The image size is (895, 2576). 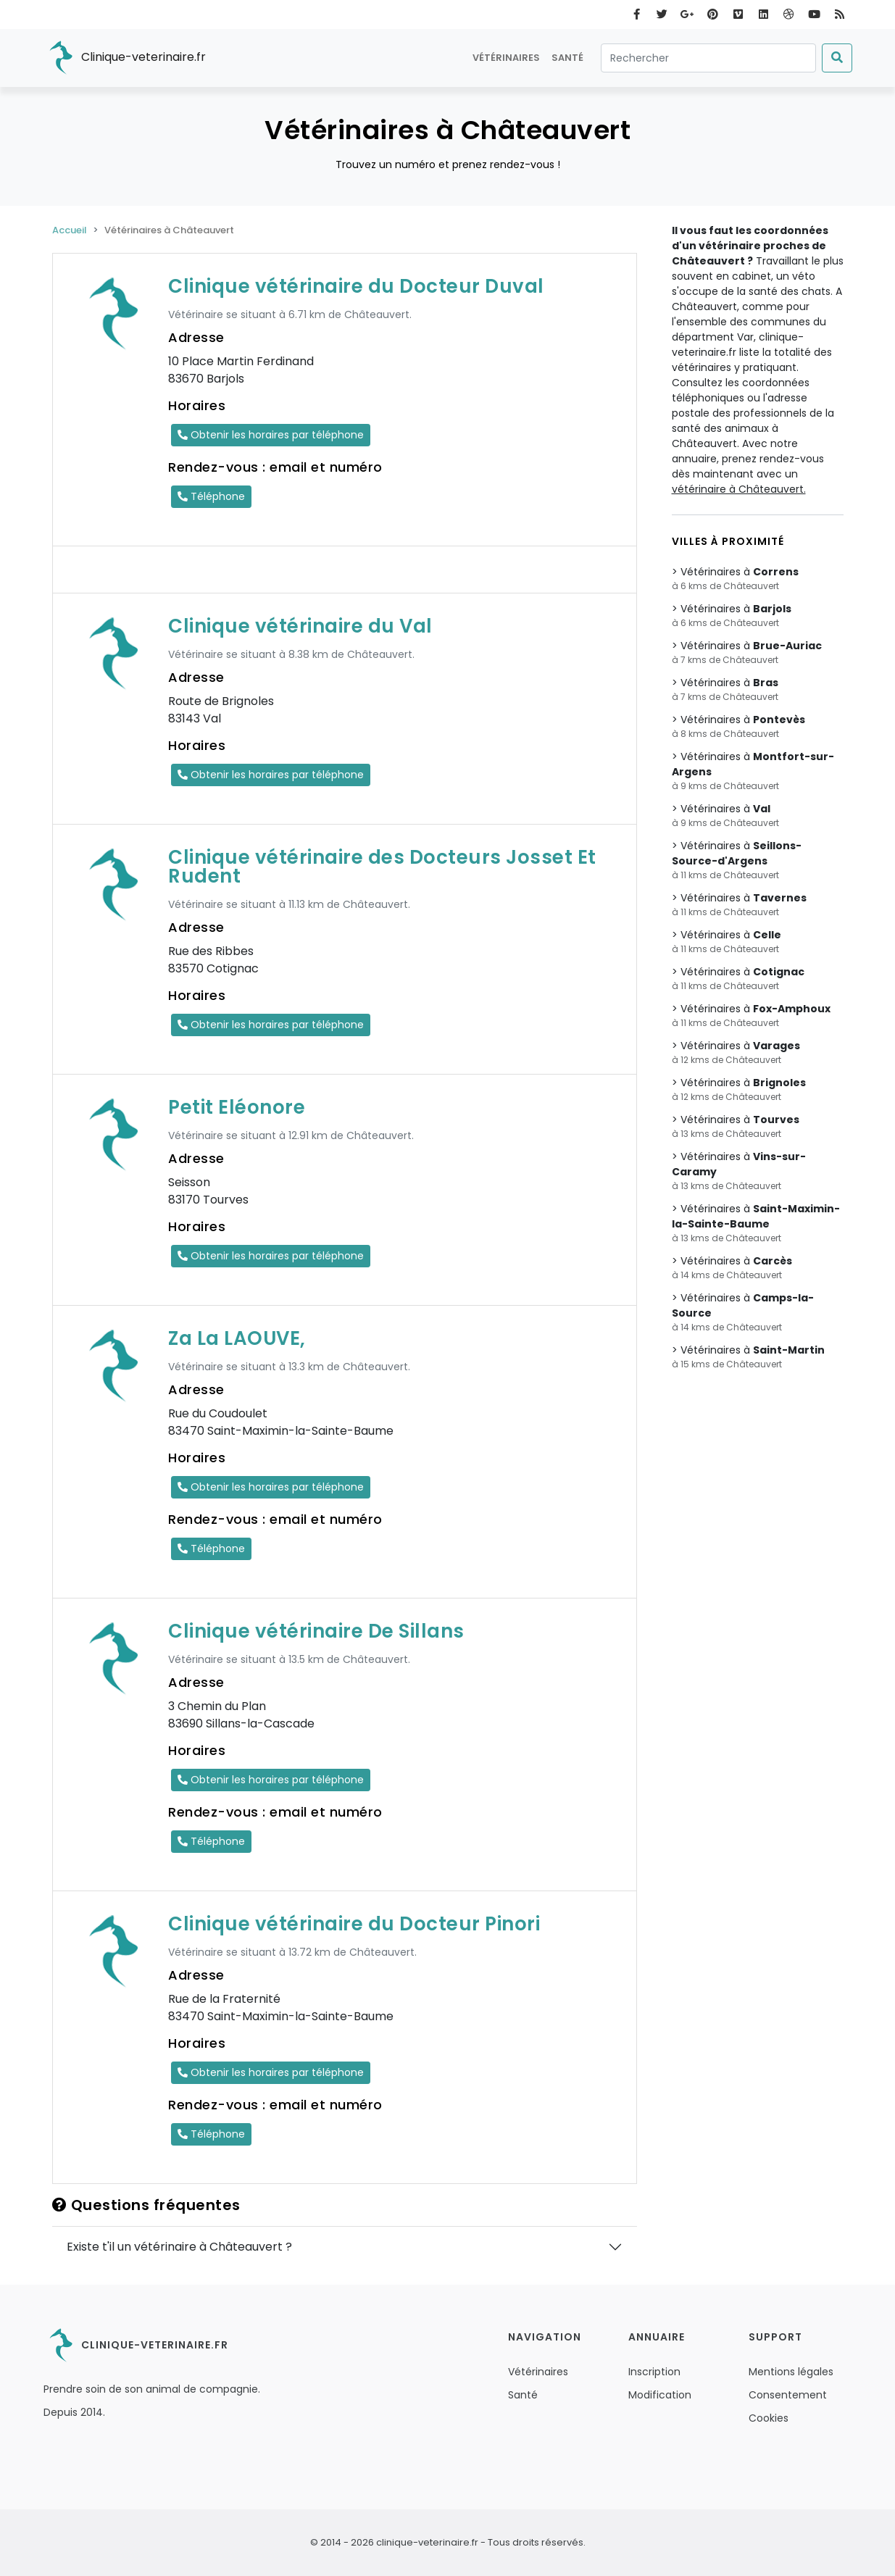 I want to click on Za La LAOUVE,, so click(x=237, y=1338).